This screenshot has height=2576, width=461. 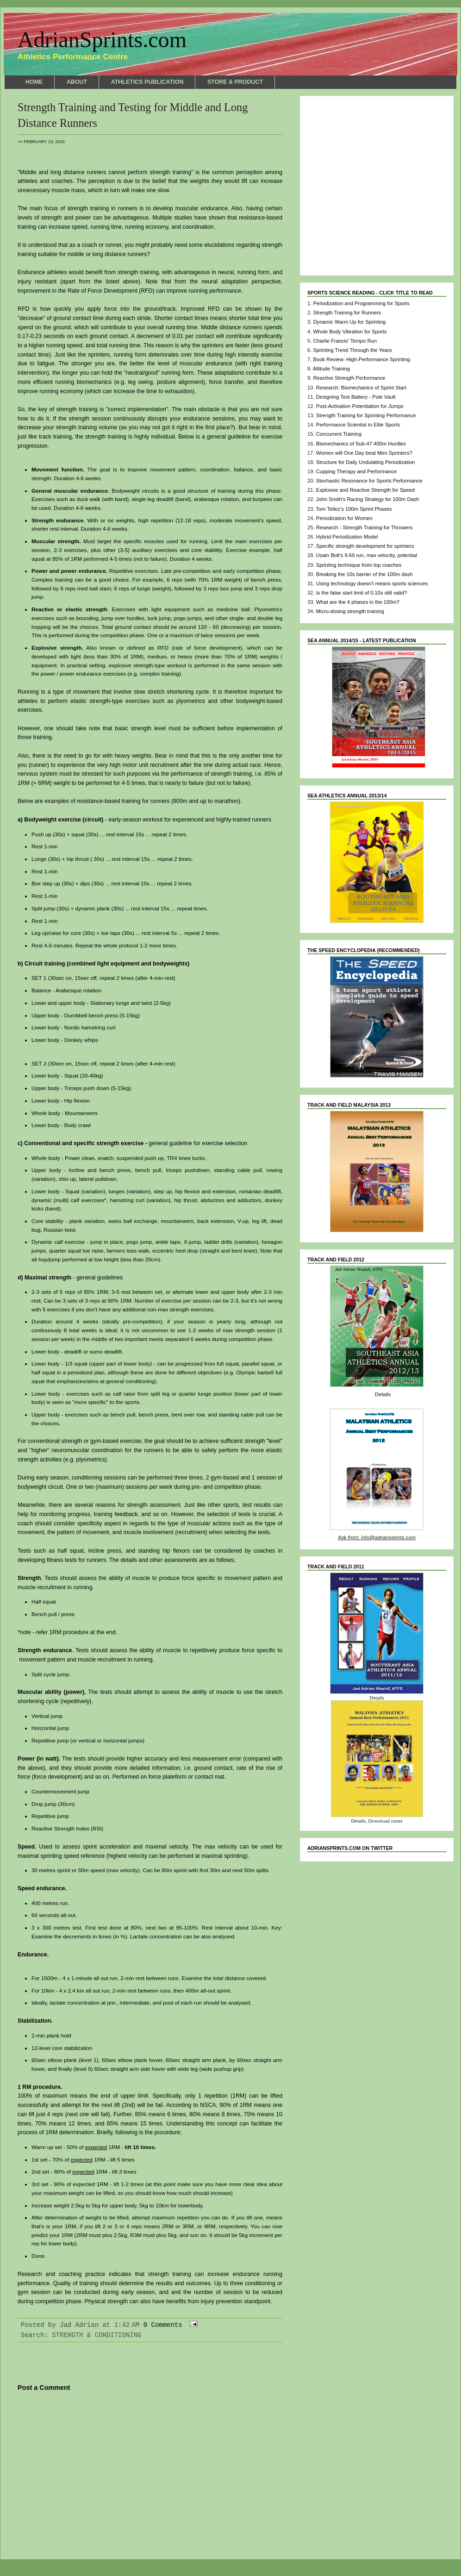 I want to click on Tom Tellez's 100m Sprint Phases, so click(x=354, y=509).